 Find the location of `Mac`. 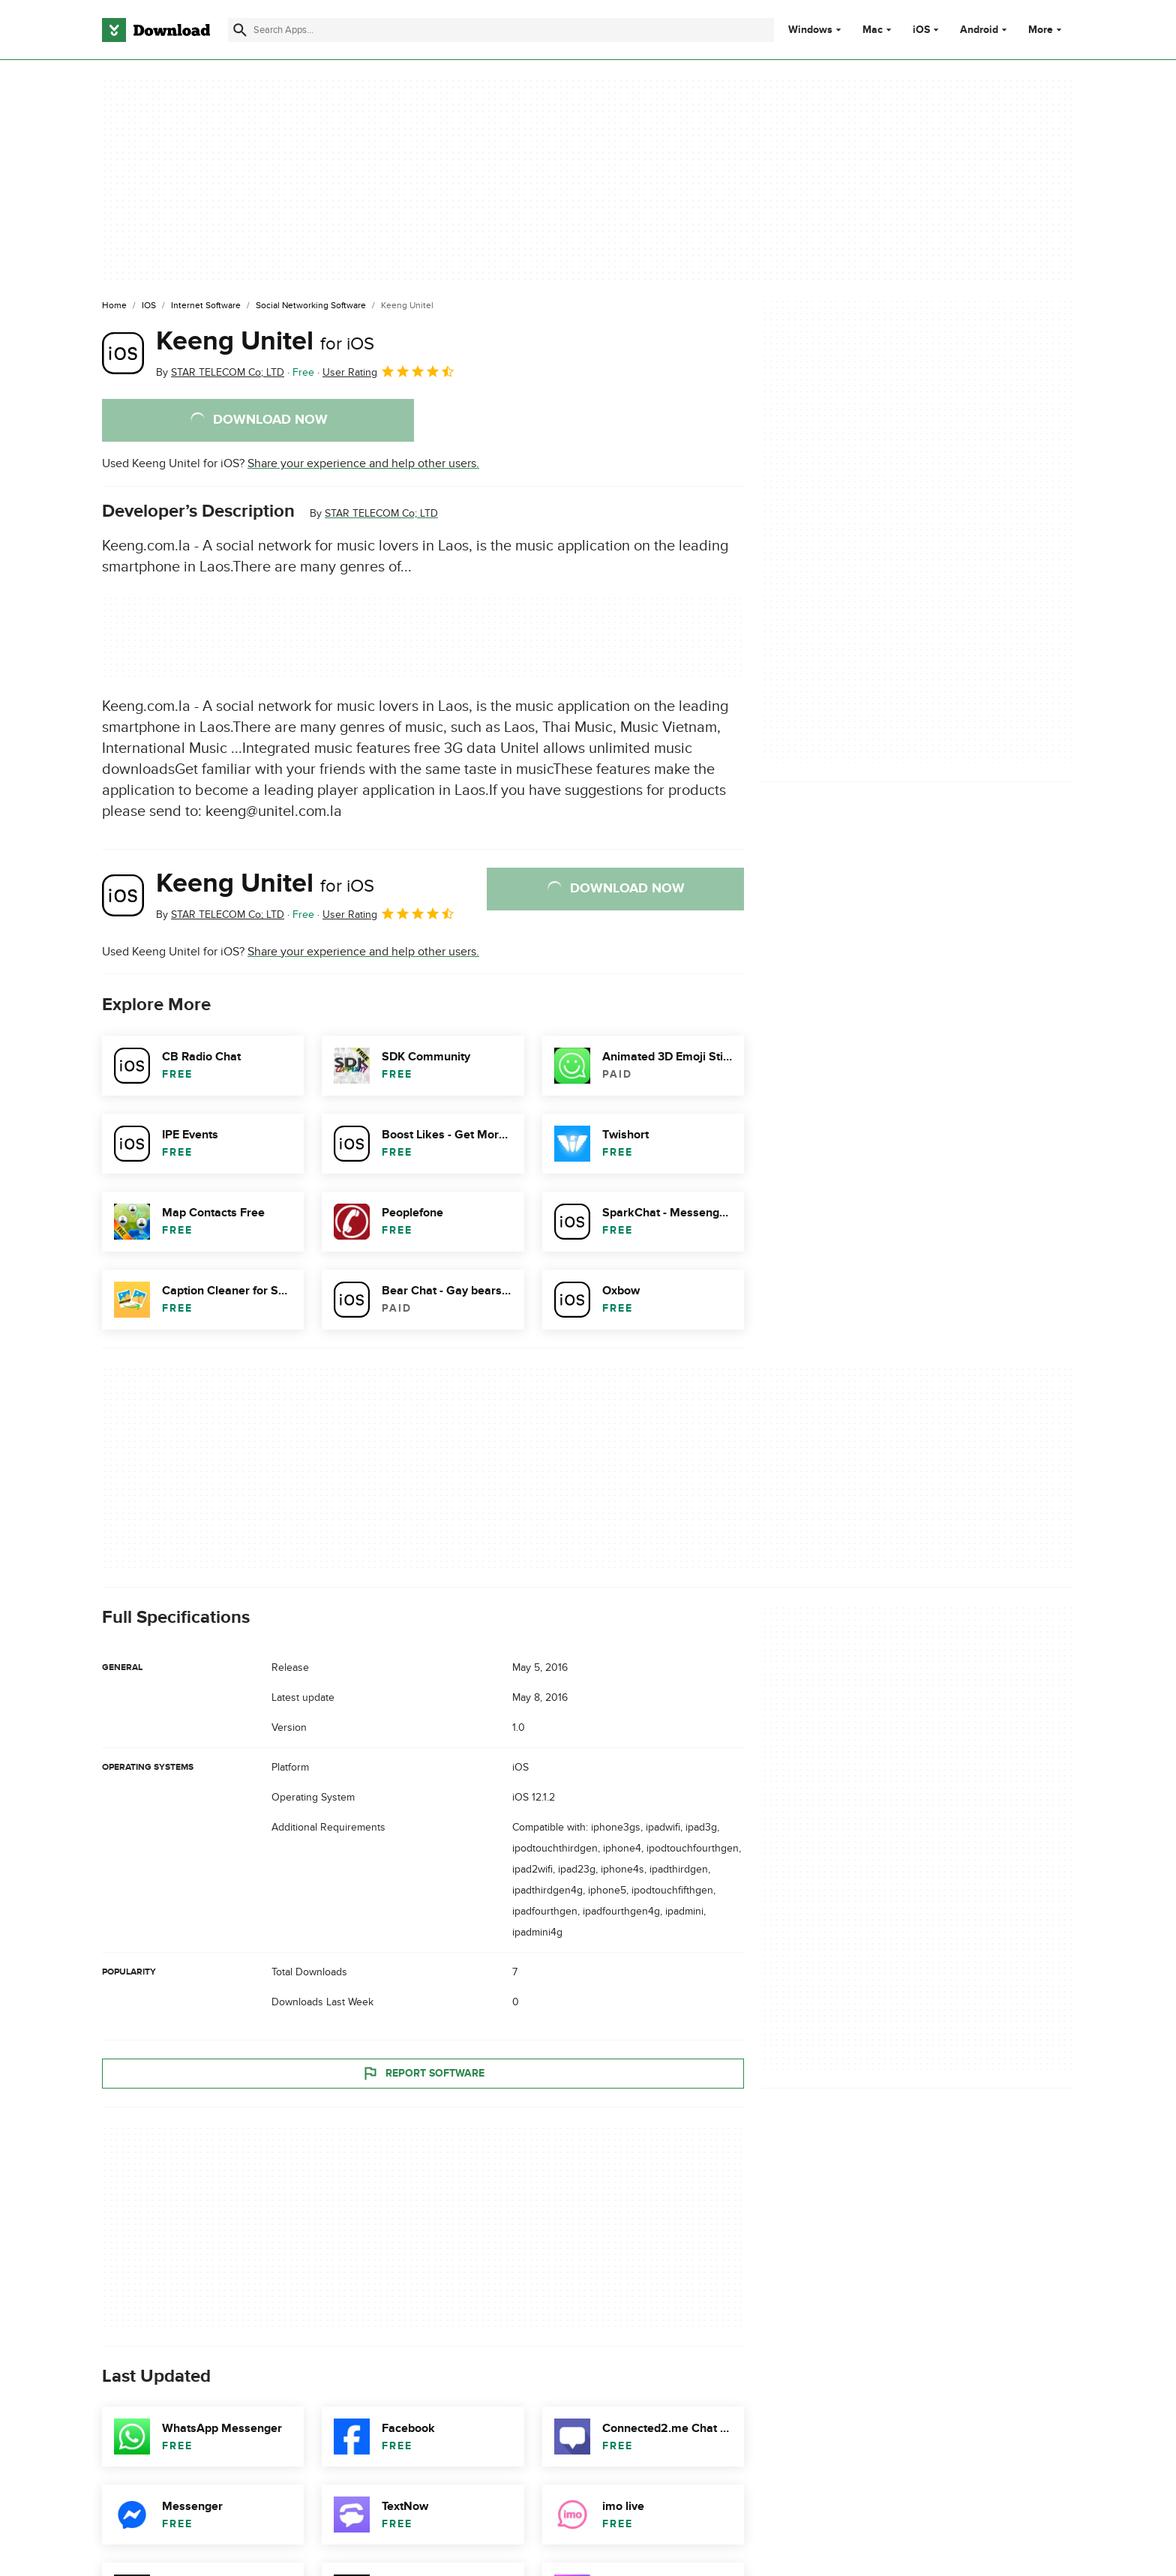

Mac is located at coordinates (872, 30).